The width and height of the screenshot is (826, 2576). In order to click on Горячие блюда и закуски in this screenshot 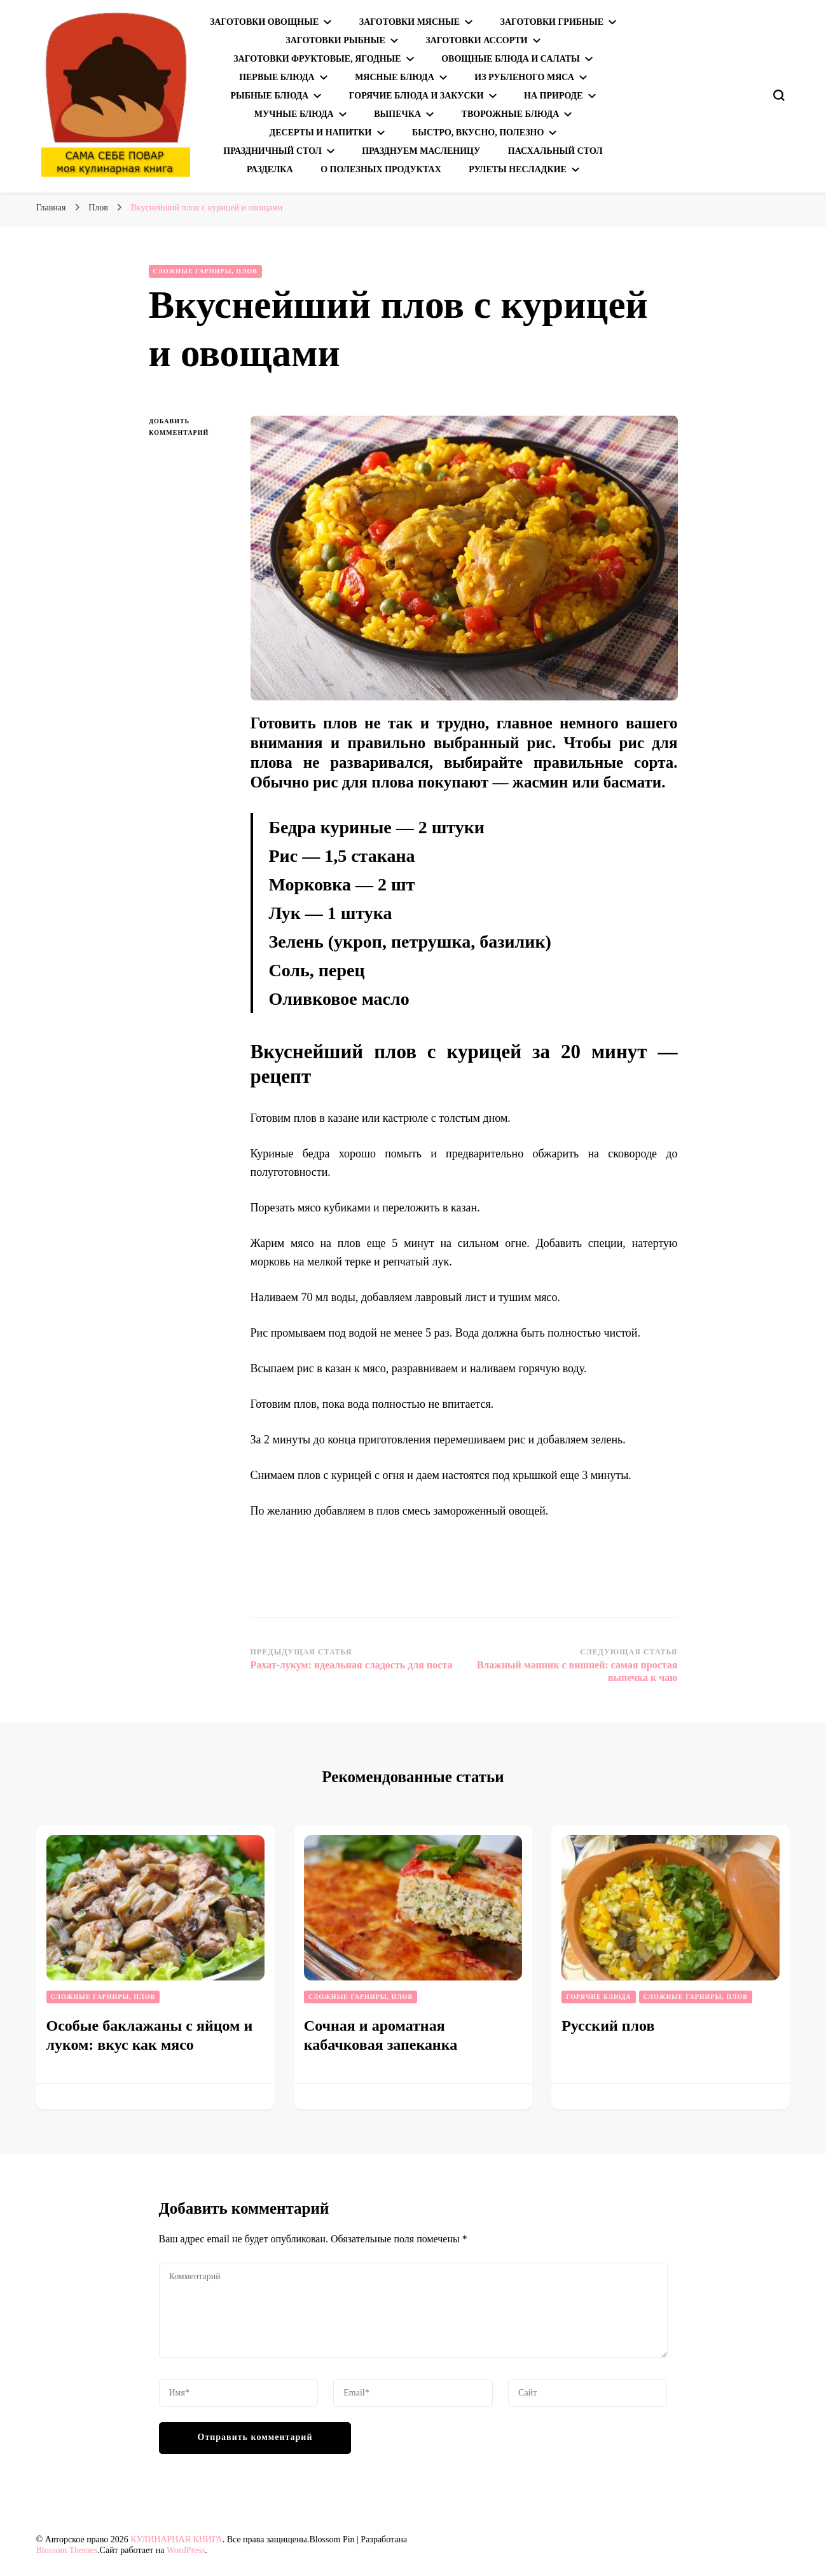, I will do `click(416, 95)`.